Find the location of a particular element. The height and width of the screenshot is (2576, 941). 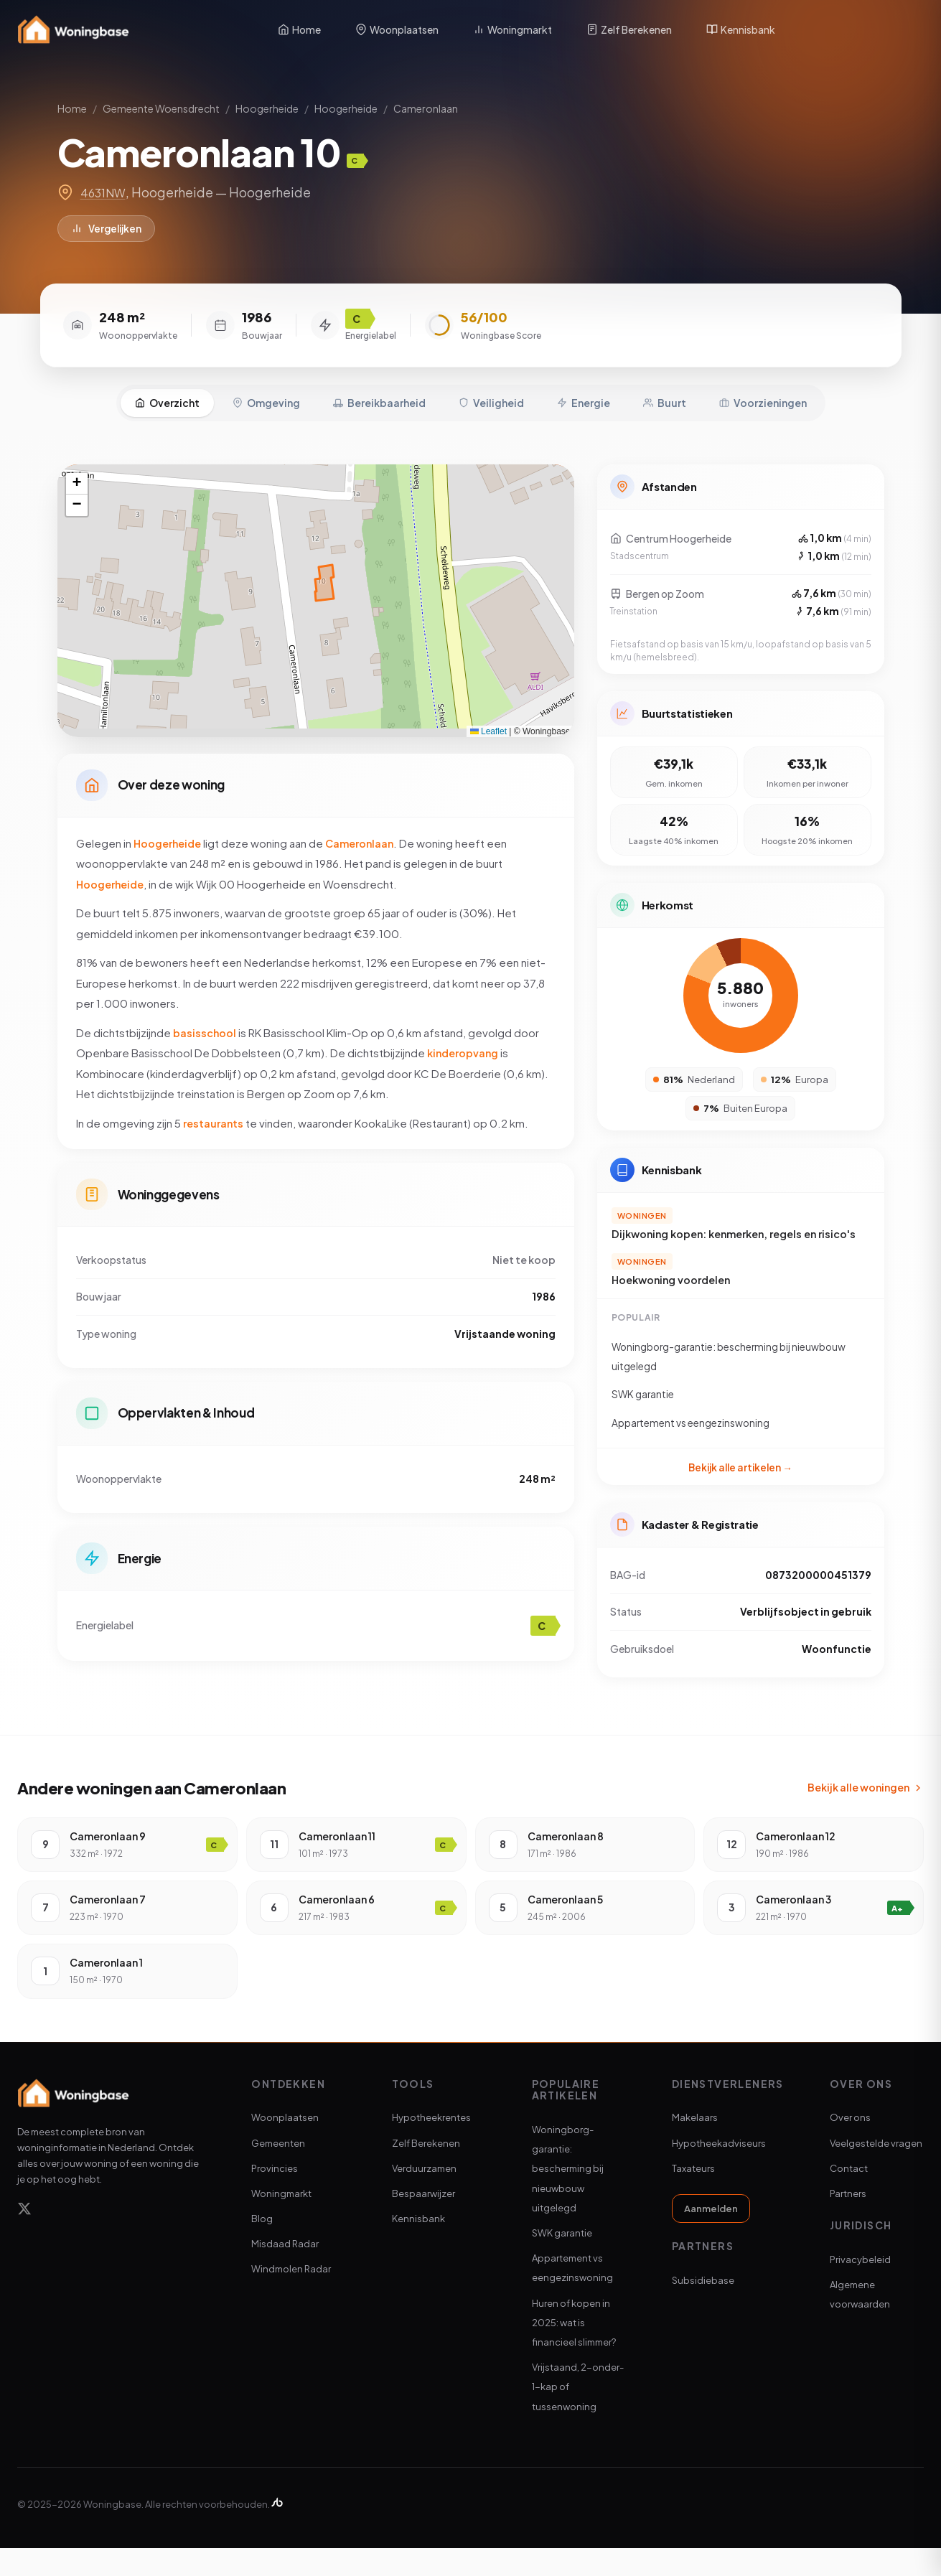

Makelaars is located at coordinates (695, 2145).